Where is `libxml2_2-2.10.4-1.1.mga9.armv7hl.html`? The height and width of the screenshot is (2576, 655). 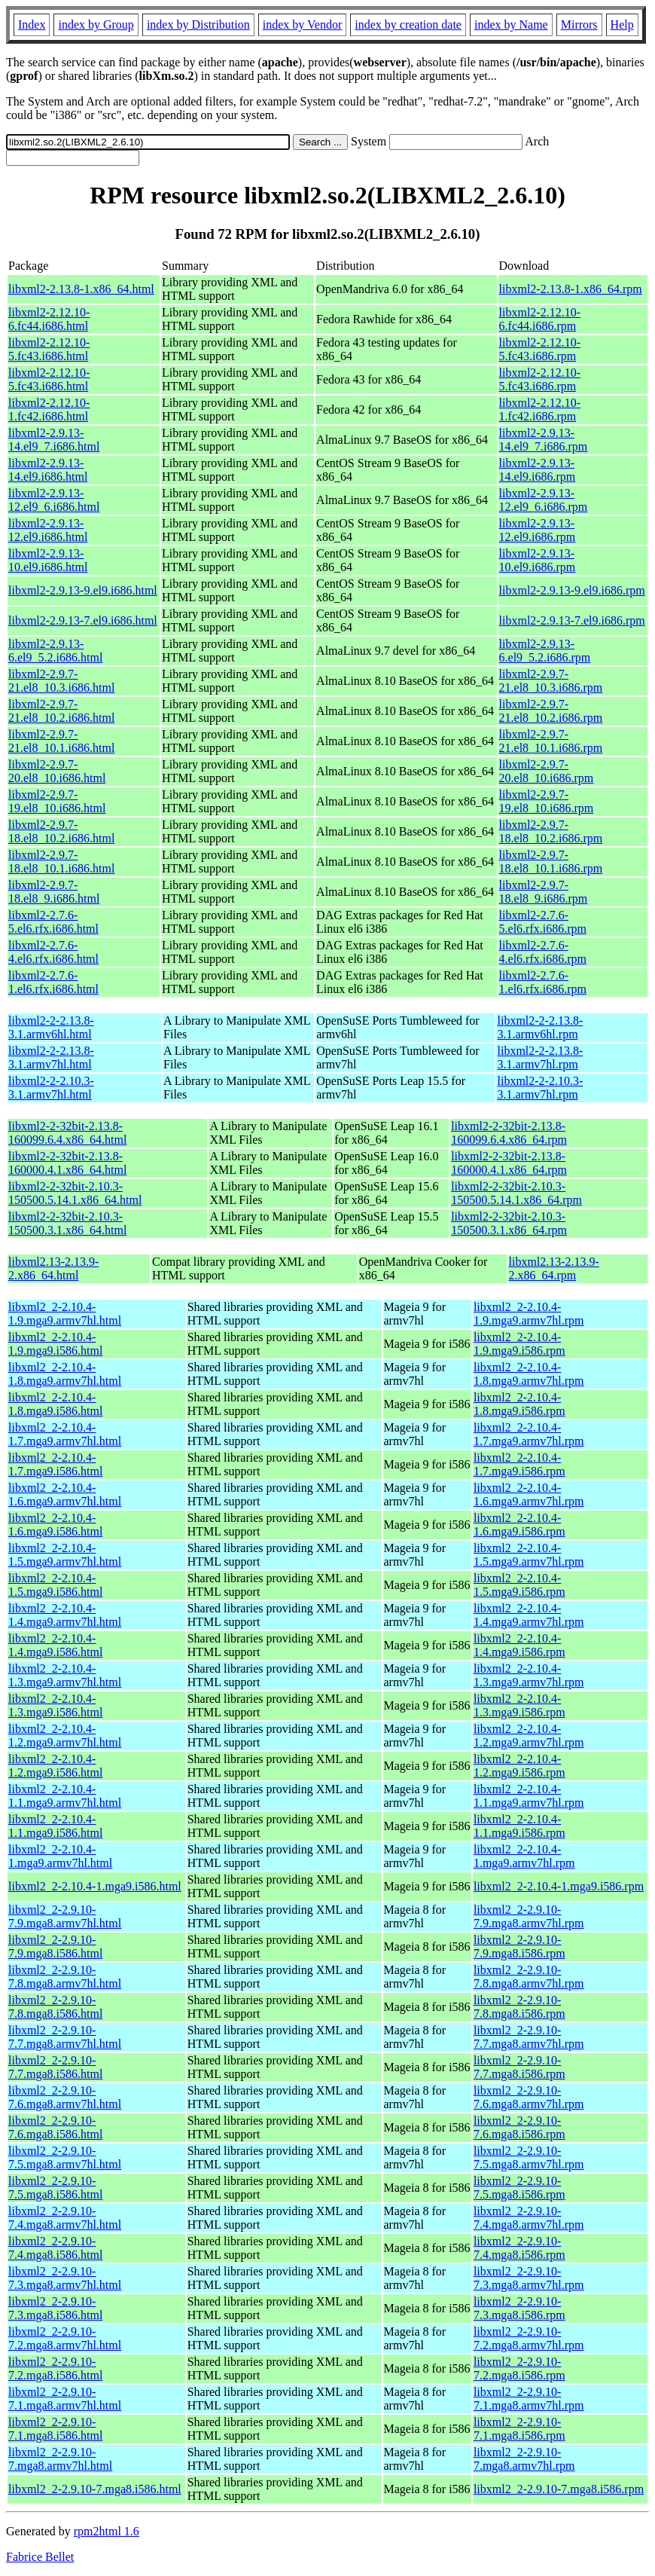 libxml2_2-2.10.4-1.1.mga9.armv7hl.html is located at coordinates (64, 1796).